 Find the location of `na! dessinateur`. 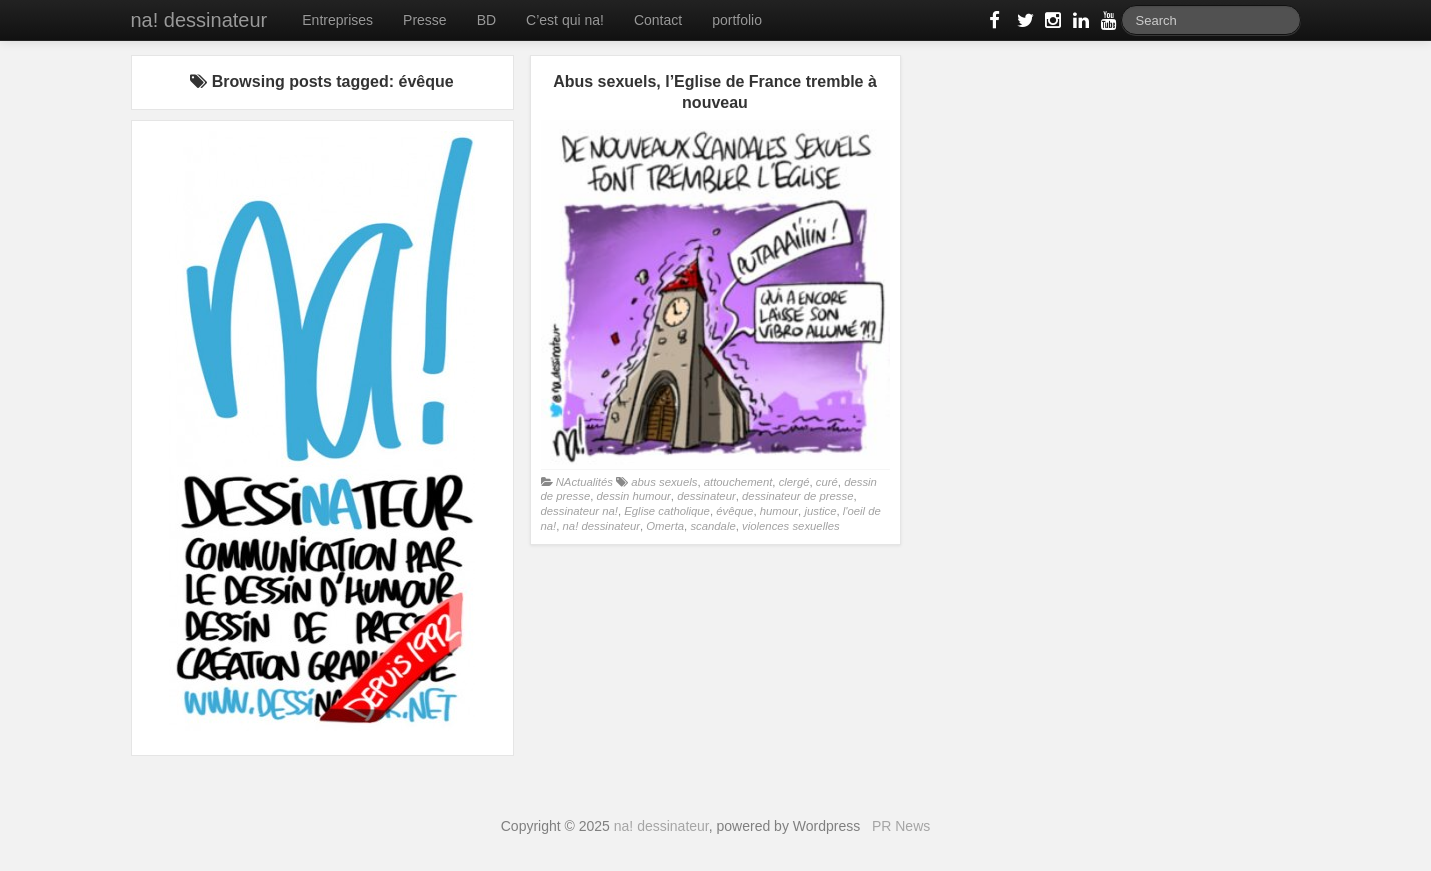

na! dessinateur is located at coordinates (199, 20).